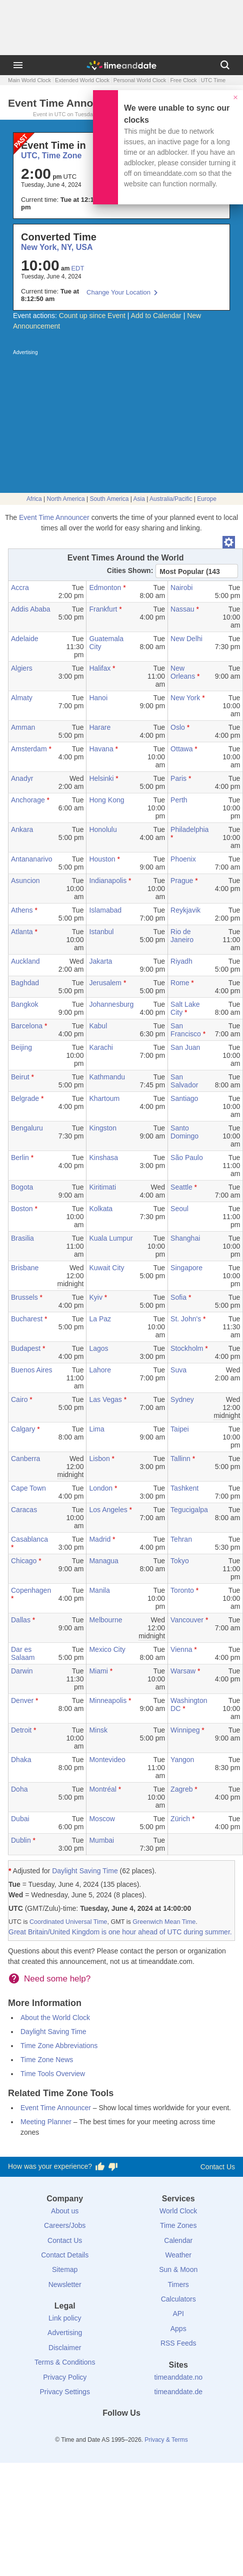 This screenshot has height=2576, width=243. I want to click on Cairo, so click(19, 1399).